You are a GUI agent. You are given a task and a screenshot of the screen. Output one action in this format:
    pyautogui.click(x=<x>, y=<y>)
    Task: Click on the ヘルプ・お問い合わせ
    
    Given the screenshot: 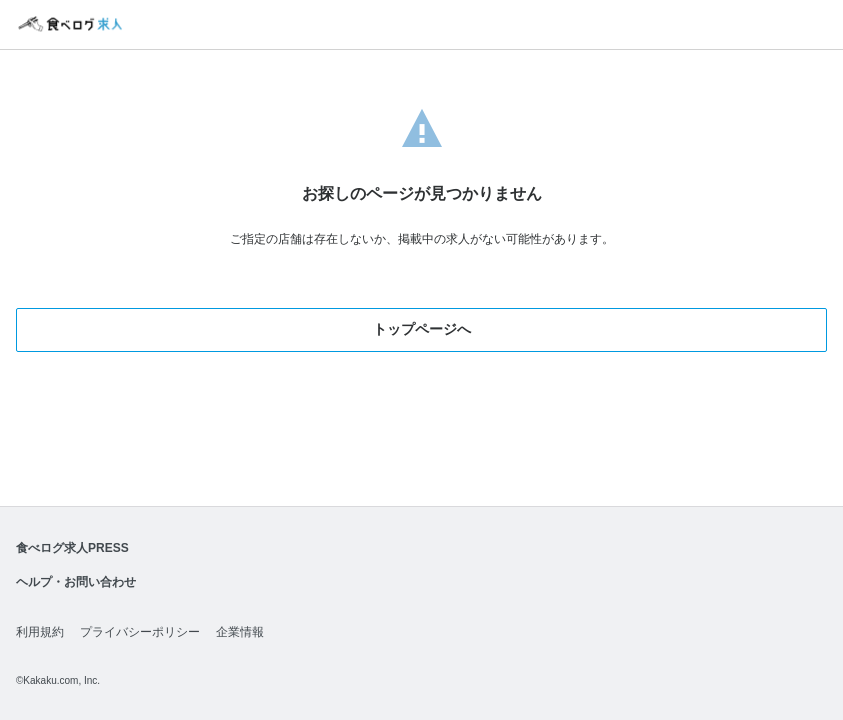 What is the action you would take?
    pyautogui.click(x=76, y=582)
    